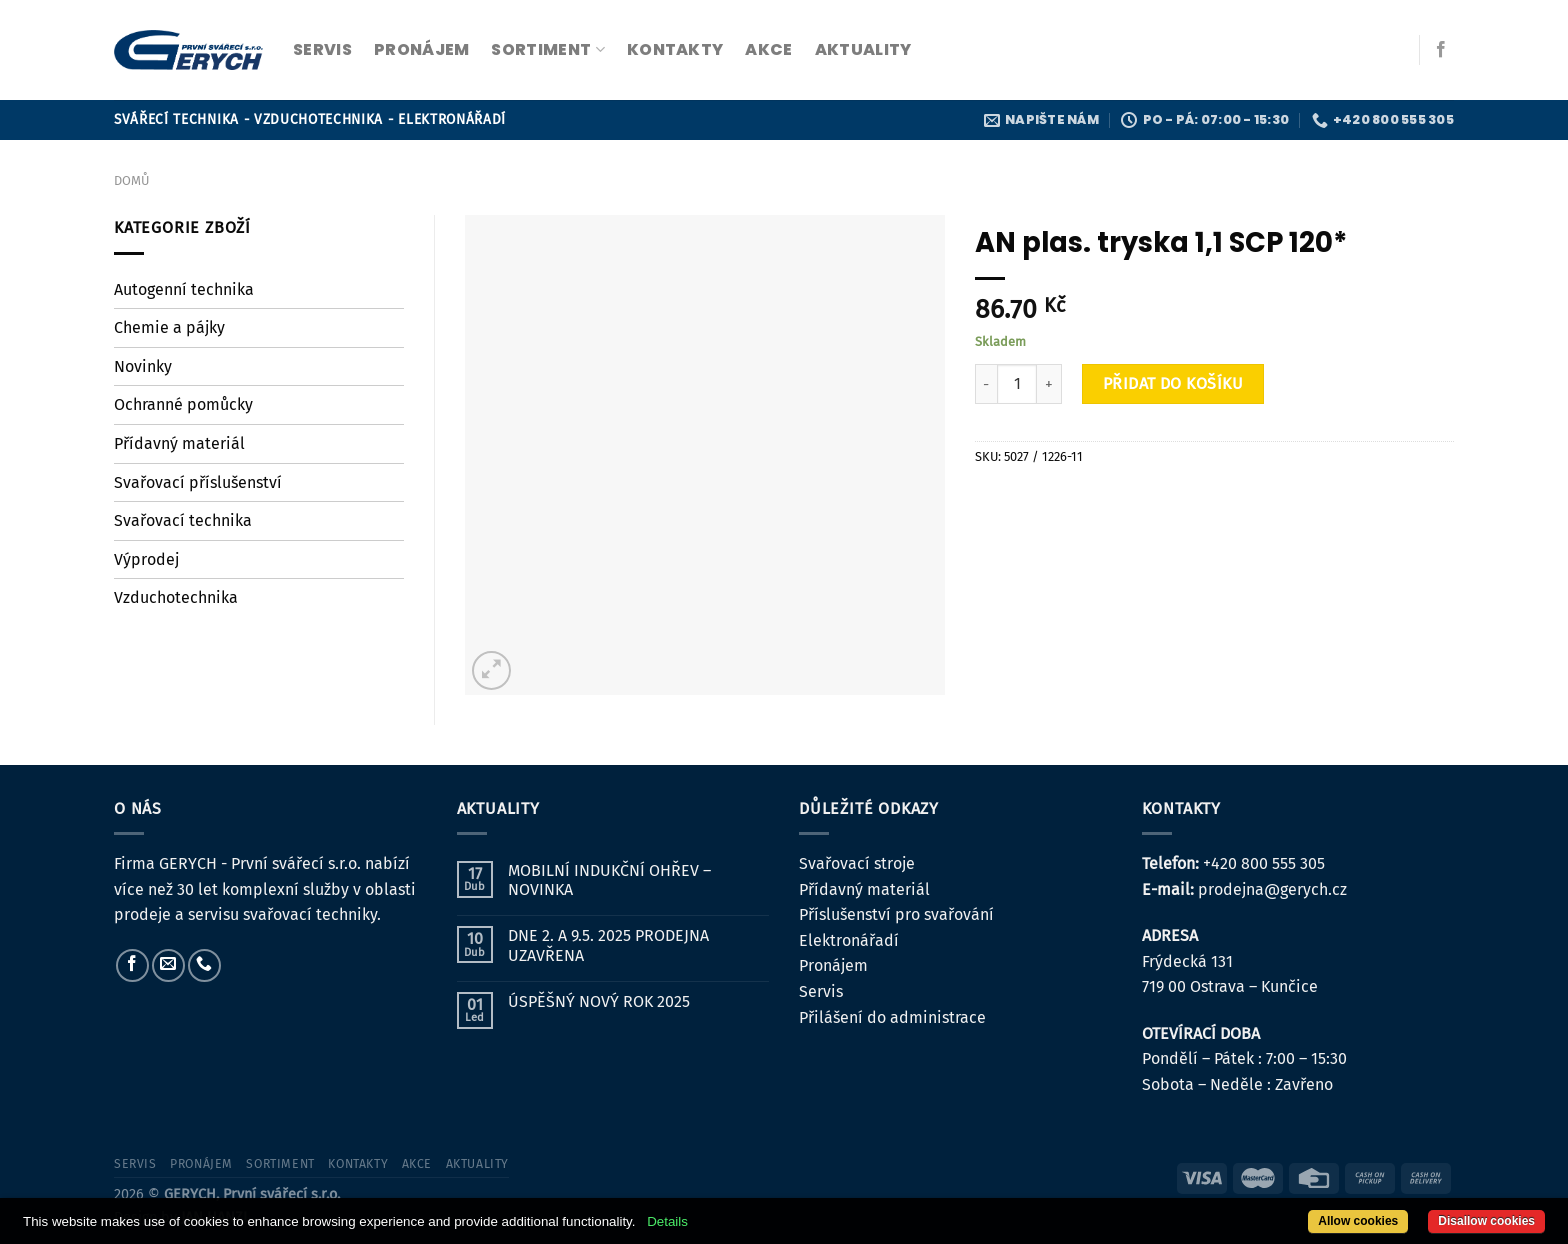  What do you see at coordinates (821, 991) in the screenshot?
I see `Servis` at bounding box center [821, 991].